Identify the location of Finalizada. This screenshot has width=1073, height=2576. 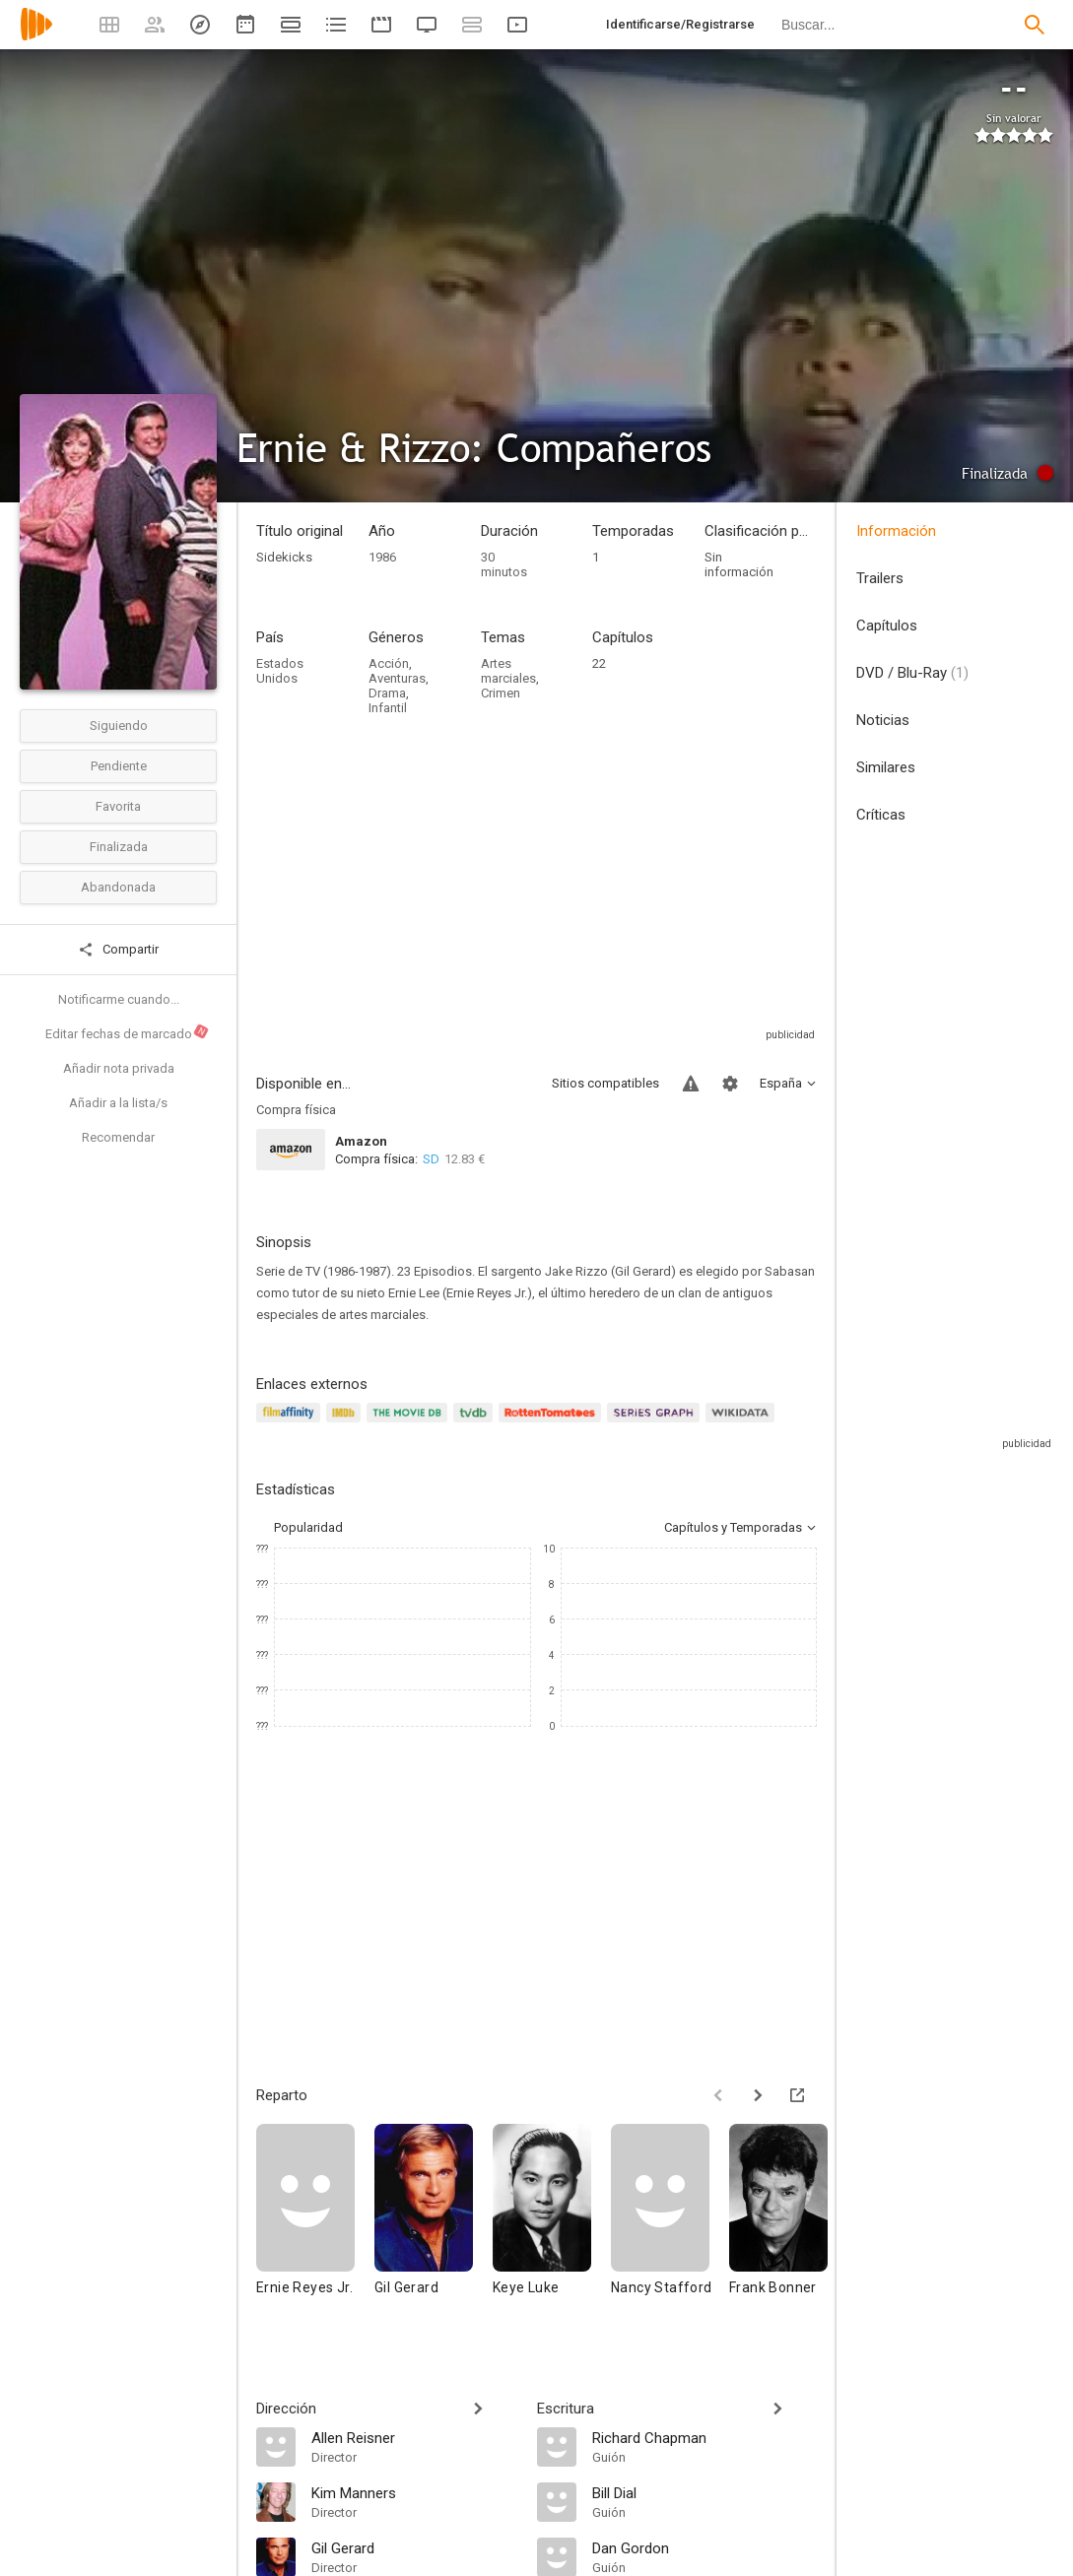
(119, 846).